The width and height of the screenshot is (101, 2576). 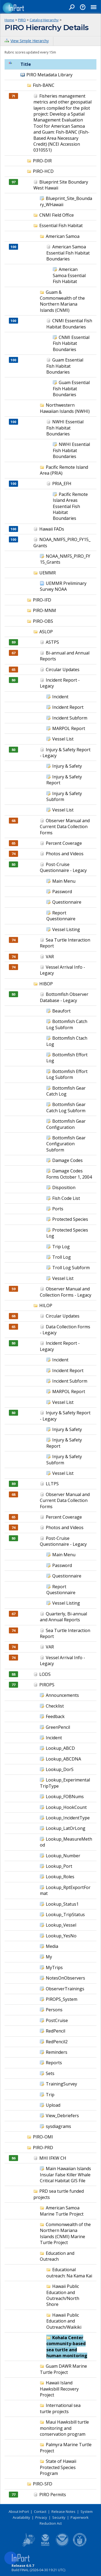 I want to click on NWHI Essential Fish Habitat Boundaries, so click(x=64, y=428).